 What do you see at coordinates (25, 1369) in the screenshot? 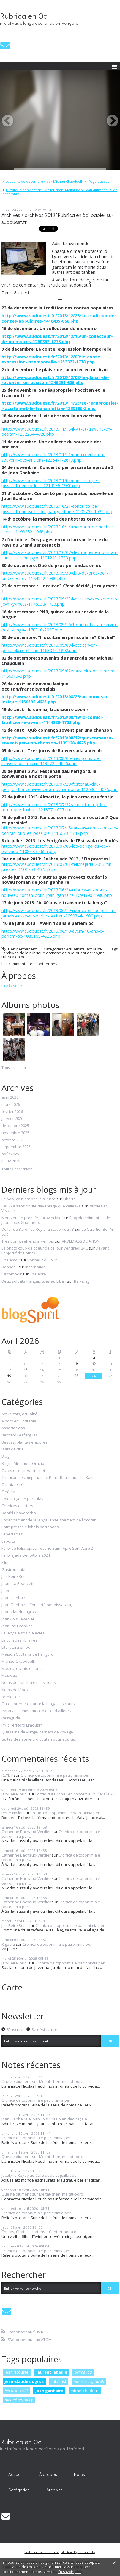
I see `13` at bounding box center [25, 1369].